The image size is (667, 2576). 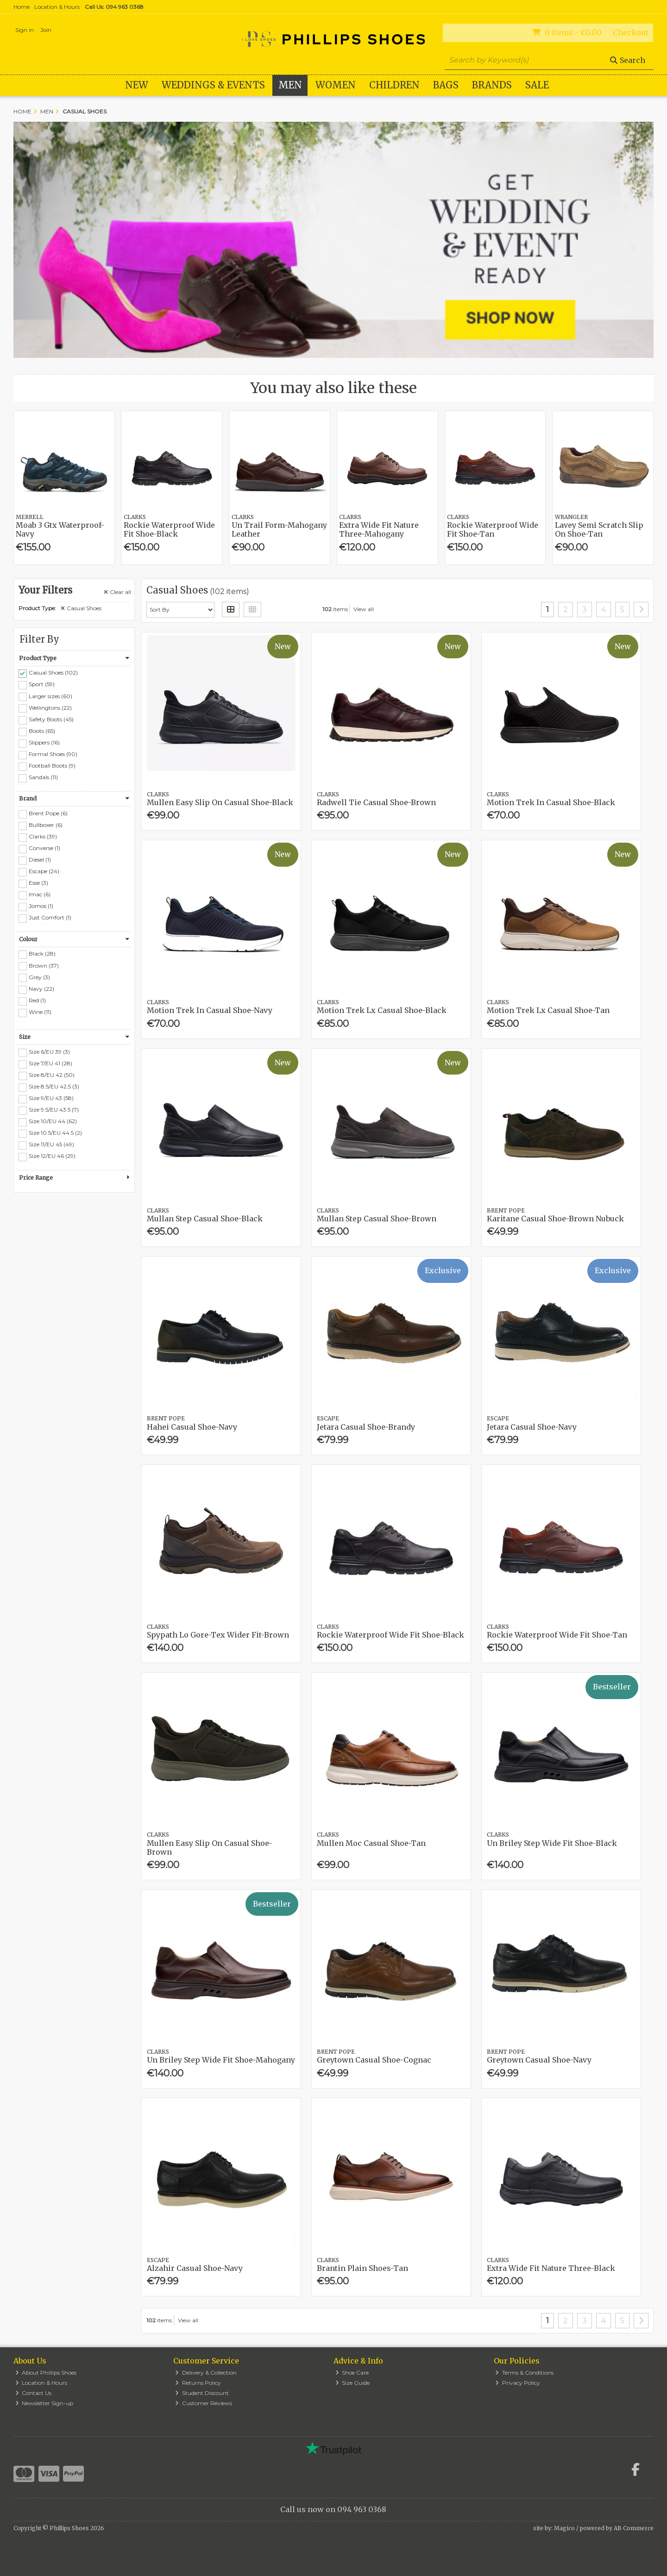 I want to click on Home, so click(x=21, y=6).